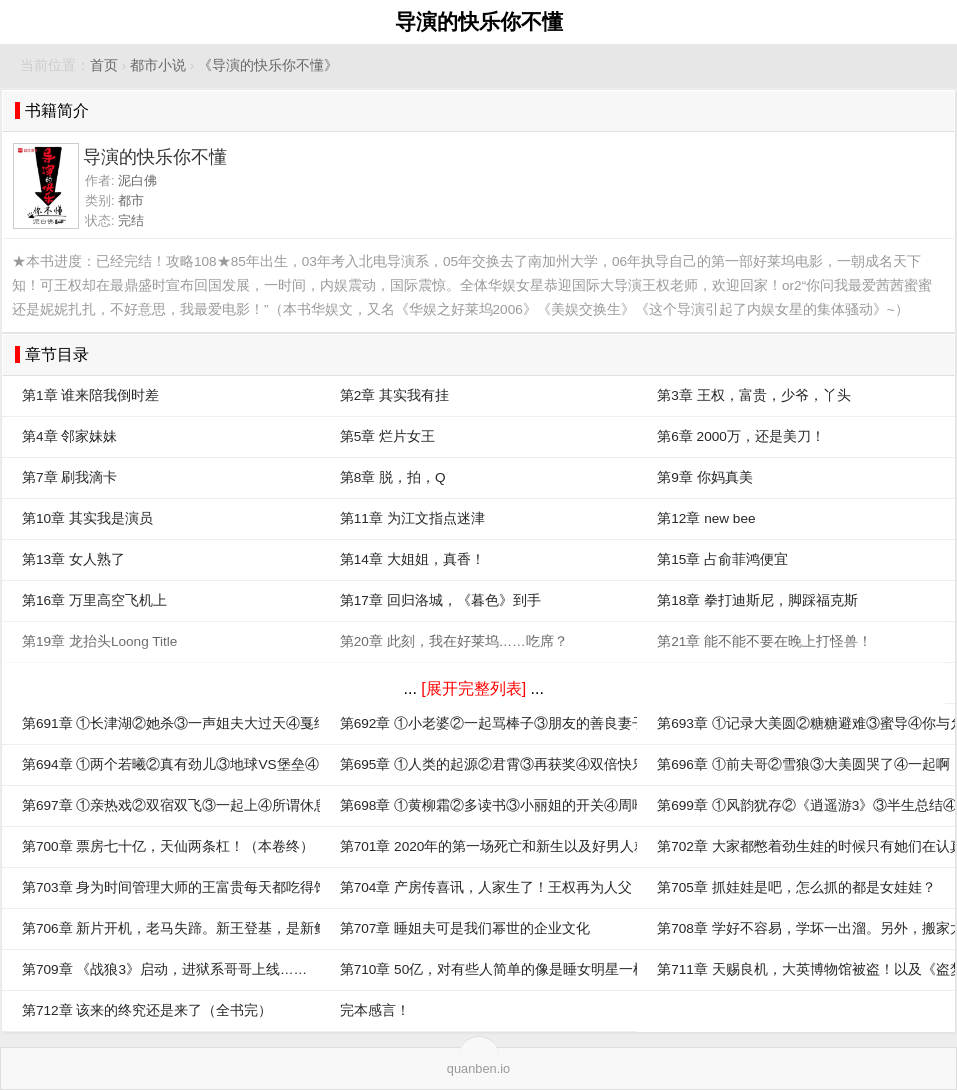 The height and width of the screenshot is (1090, 957). Describe the element at coordinates (104, 65) in the screenshot. I see `首页` at that location.